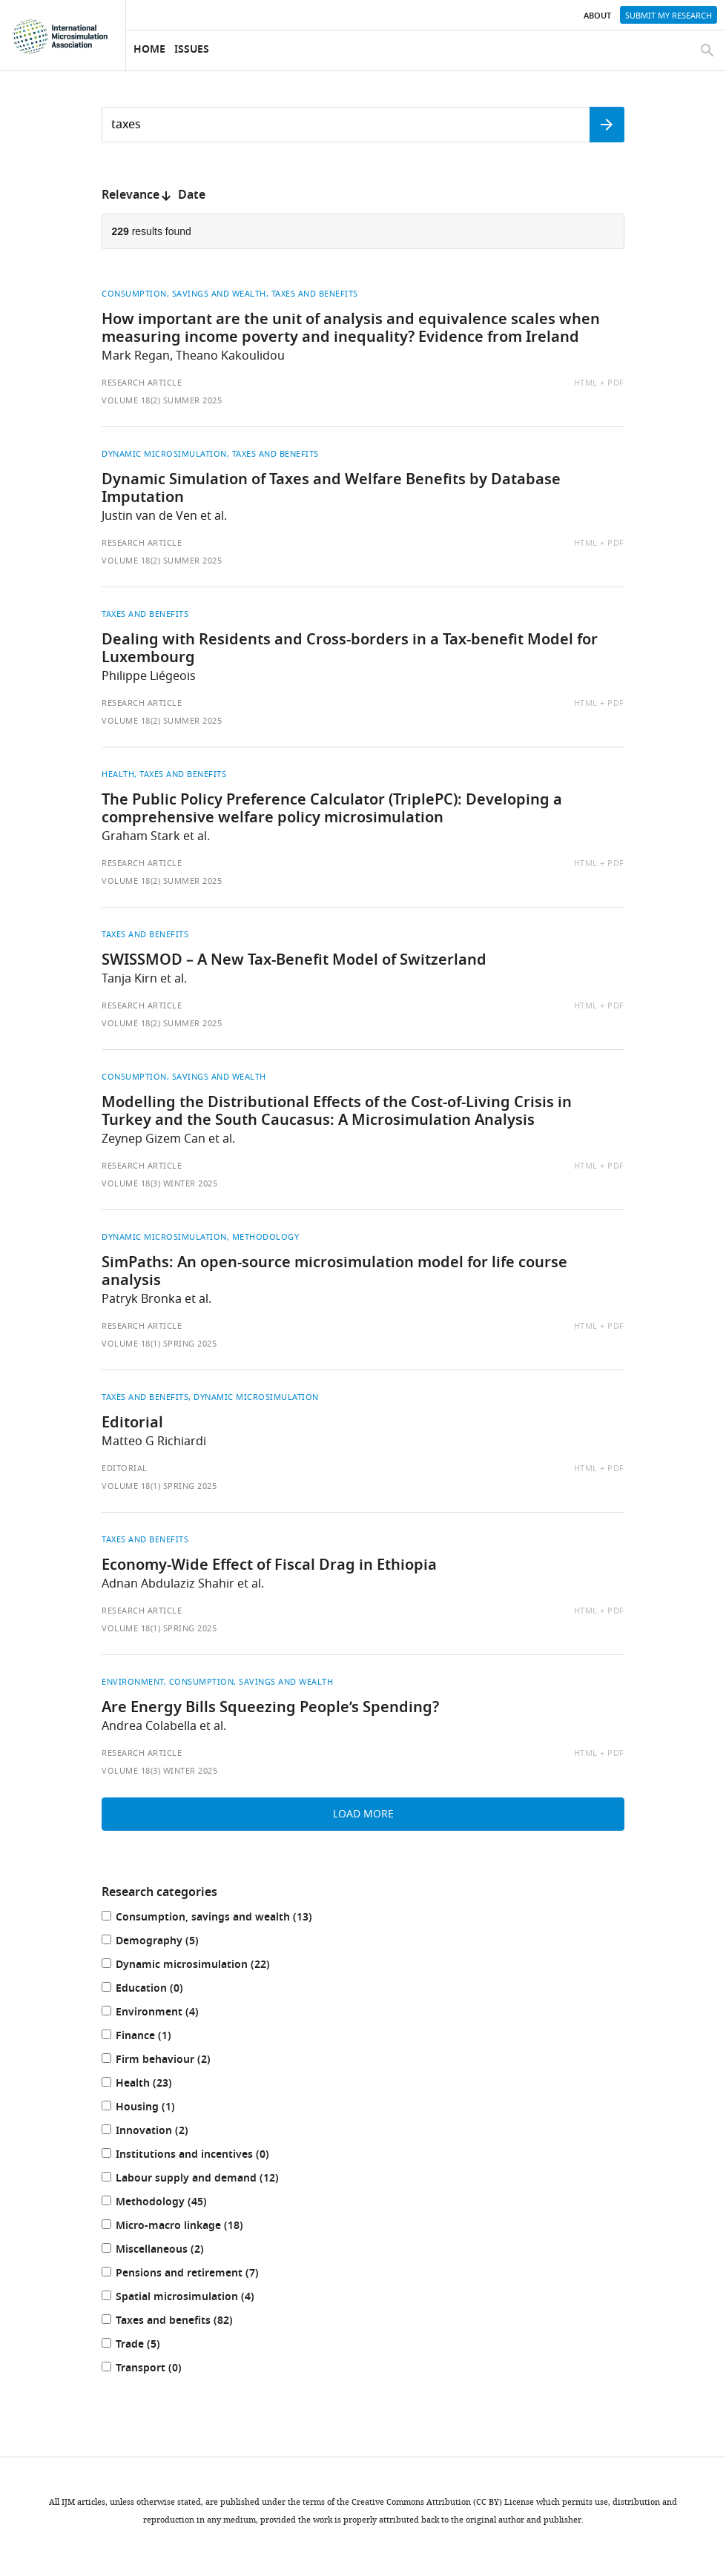 Image resolution: width=726 pixels, height=2576 pixels. What do you see at coordinates (168, 2251) in the screenshot?
I see `Miscellaneous (2)` at bounding box center [168, 2251].